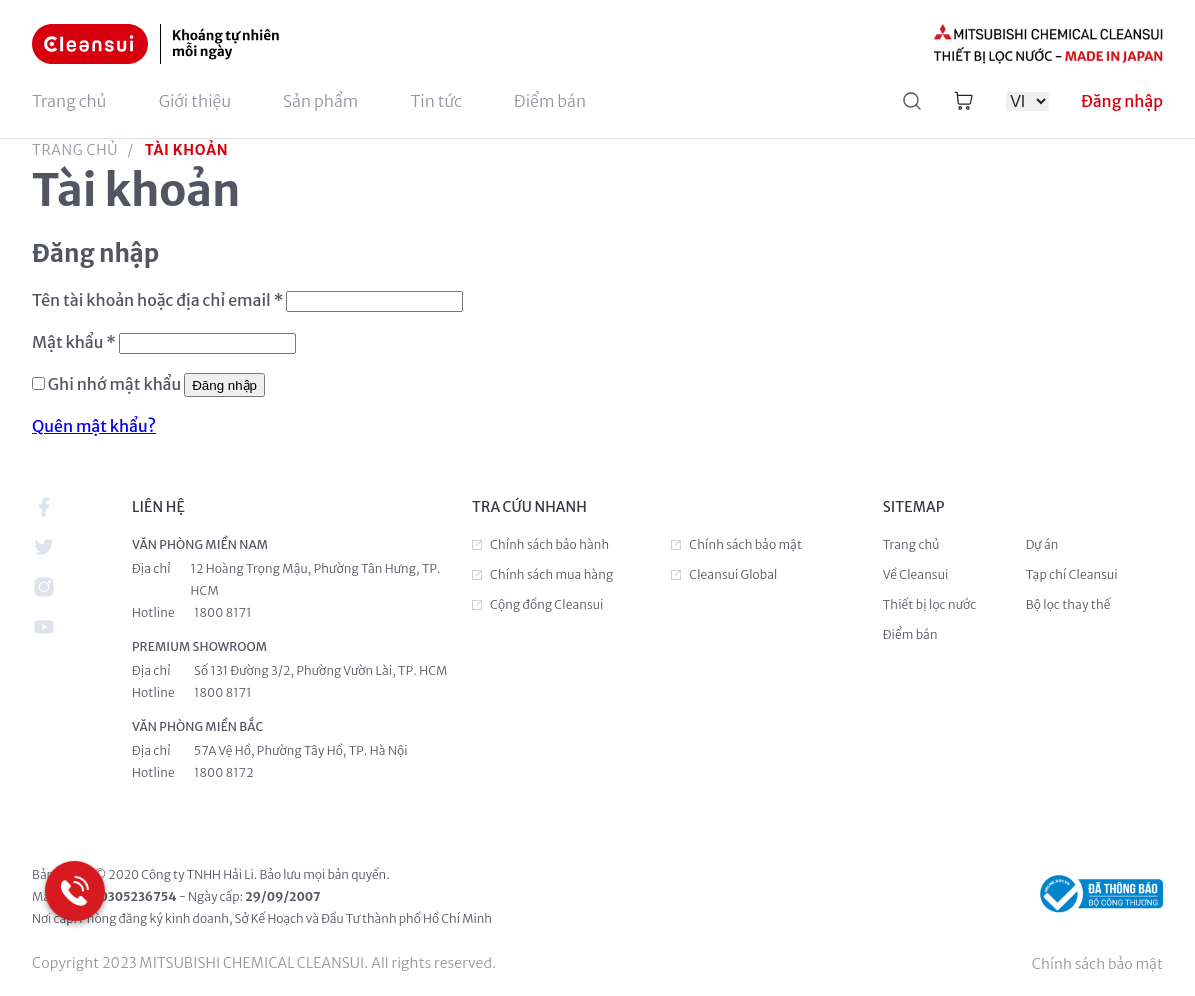 The width and height of the screenshot is (1195, 996). Describe the element at coordinates (157, 300) in the screenshot. I see `Tên tài khoản hoặc địa chỉ email` at that location.